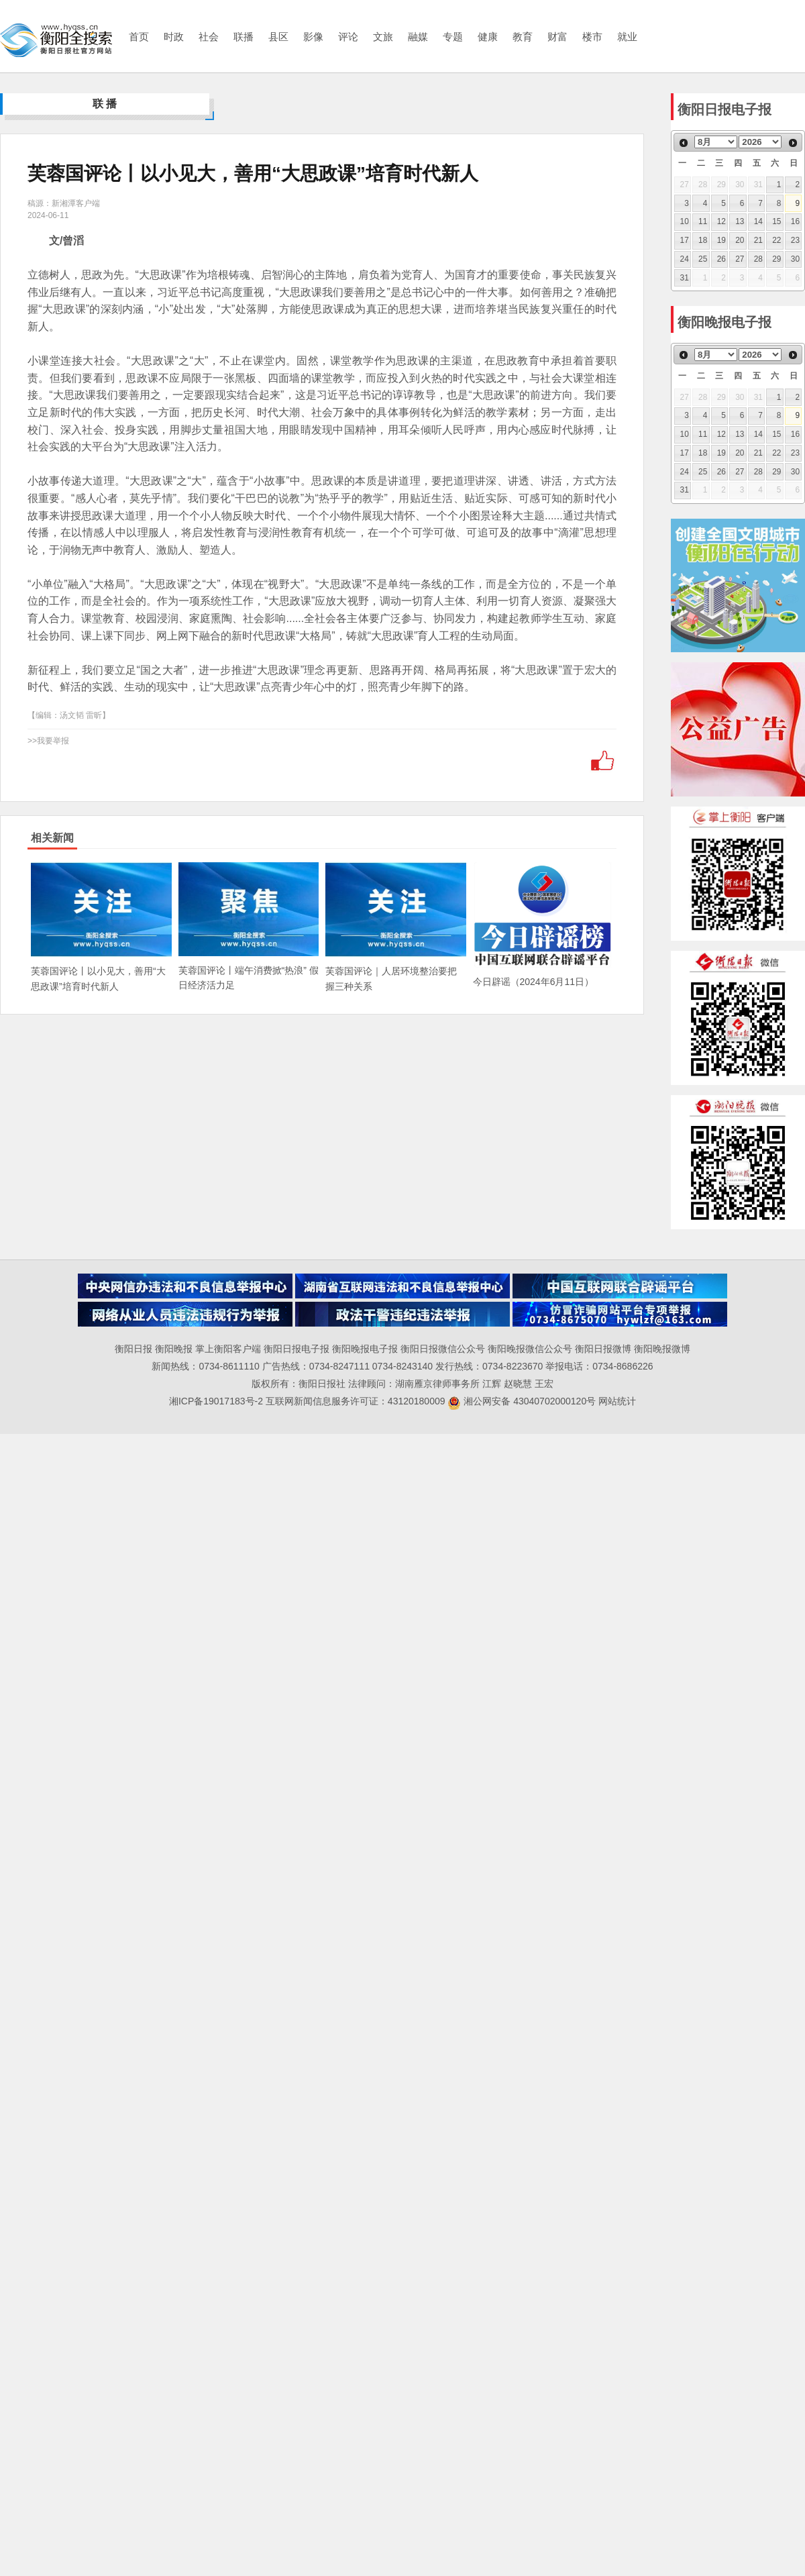 This screenshot has height=2576, width=805. Describe the element at coordinates (721, 221) in the screenshot. I see `12` at that location.